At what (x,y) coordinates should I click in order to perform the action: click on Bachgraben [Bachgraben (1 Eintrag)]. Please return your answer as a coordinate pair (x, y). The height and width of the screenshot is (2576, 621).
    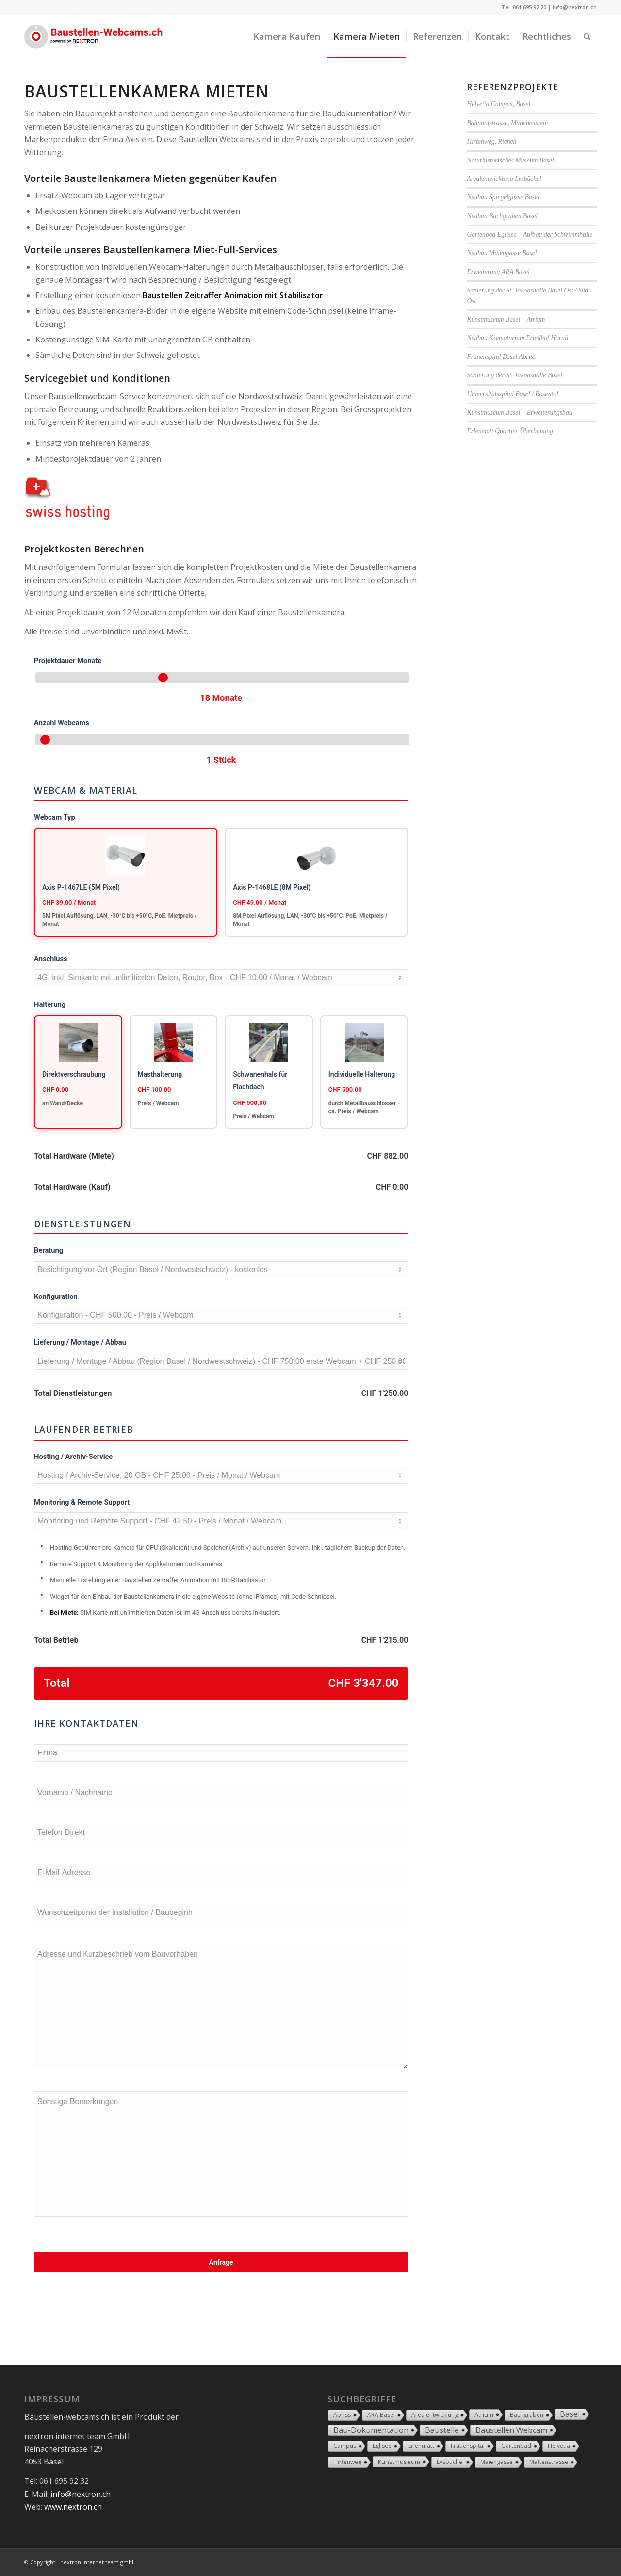
    Looking at the image, I should click on (526, 2415).